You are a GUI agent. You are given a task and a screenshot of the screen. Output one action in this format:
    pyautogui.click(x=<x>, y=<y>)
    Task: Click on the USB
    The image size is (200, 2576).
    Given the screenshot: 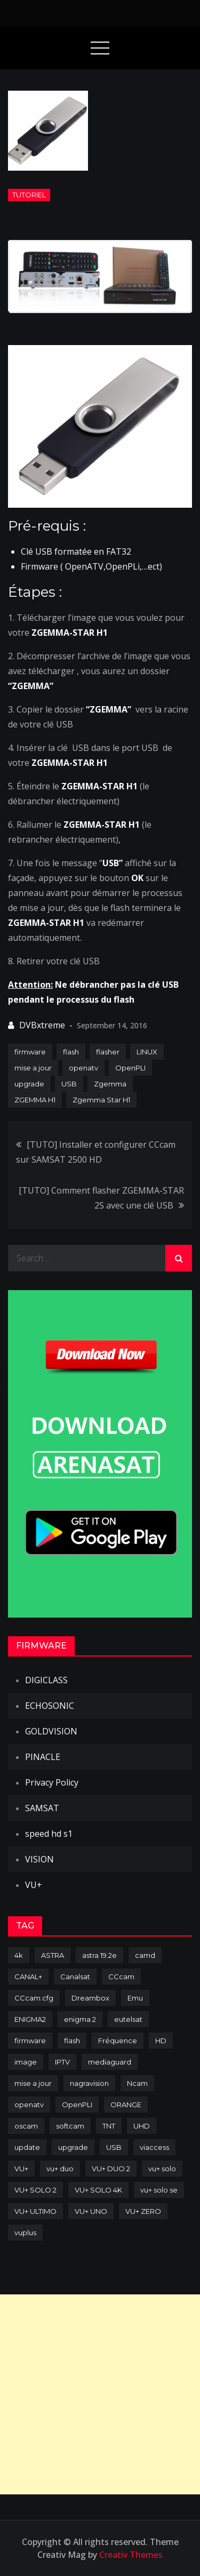 What is the action you would take?
    pyautogui.click(x=69, y=1083)
    